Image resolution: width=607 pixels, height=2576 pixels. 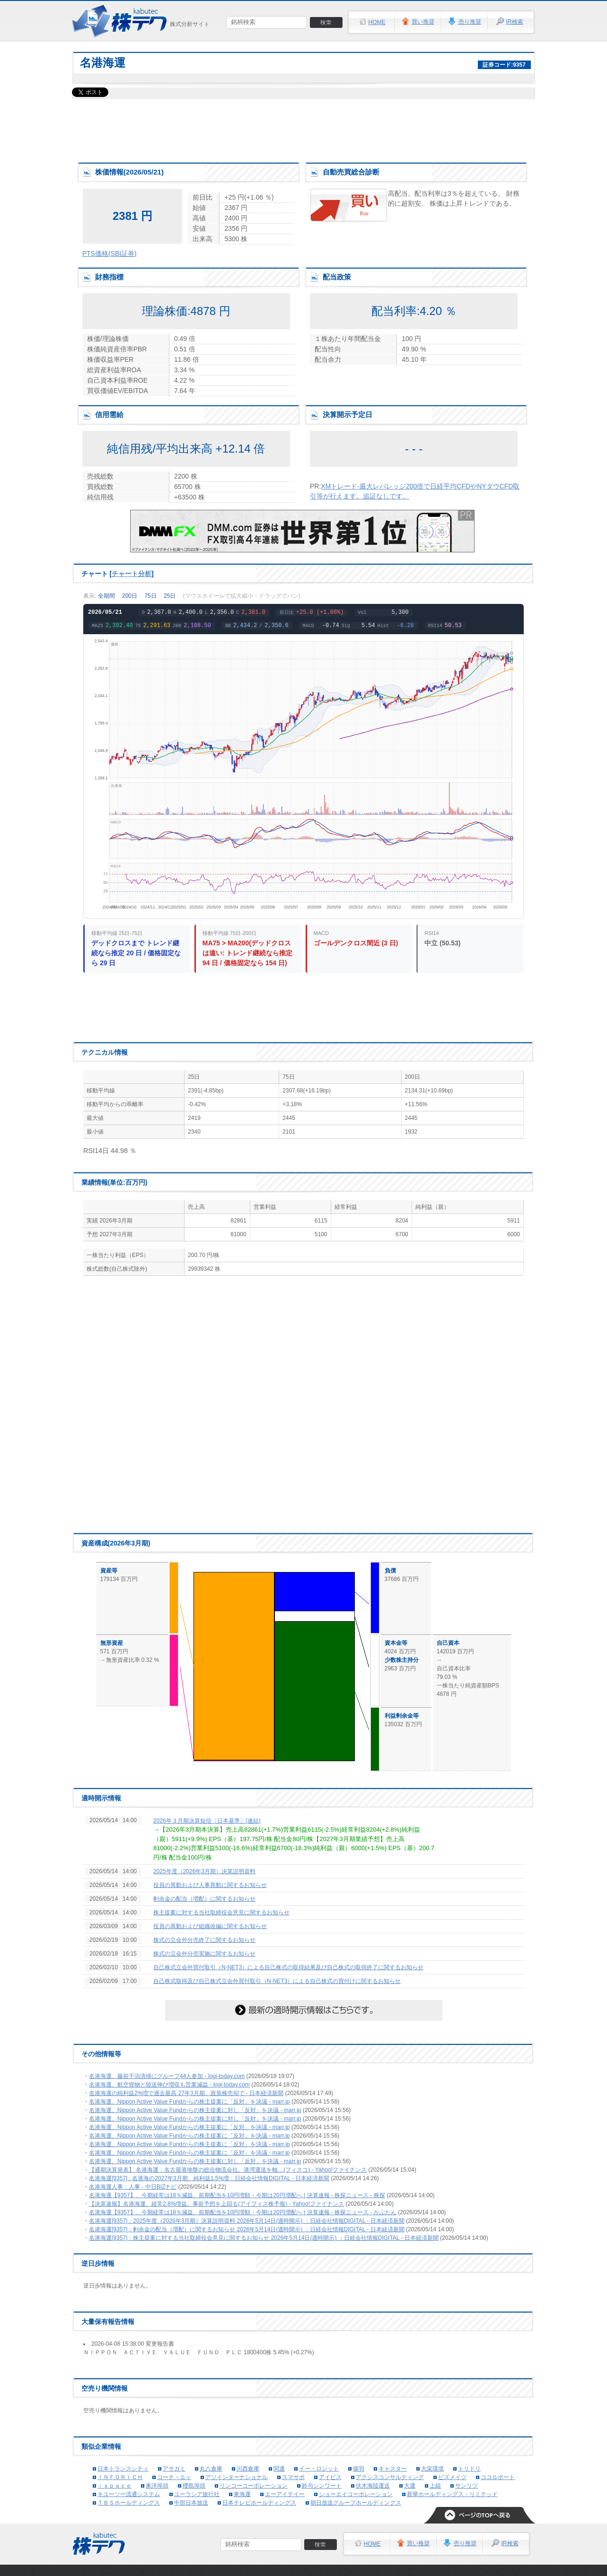 I want to click on 役員の異動および組織改編に関するお知らせ, so click(x=210, y=1926).